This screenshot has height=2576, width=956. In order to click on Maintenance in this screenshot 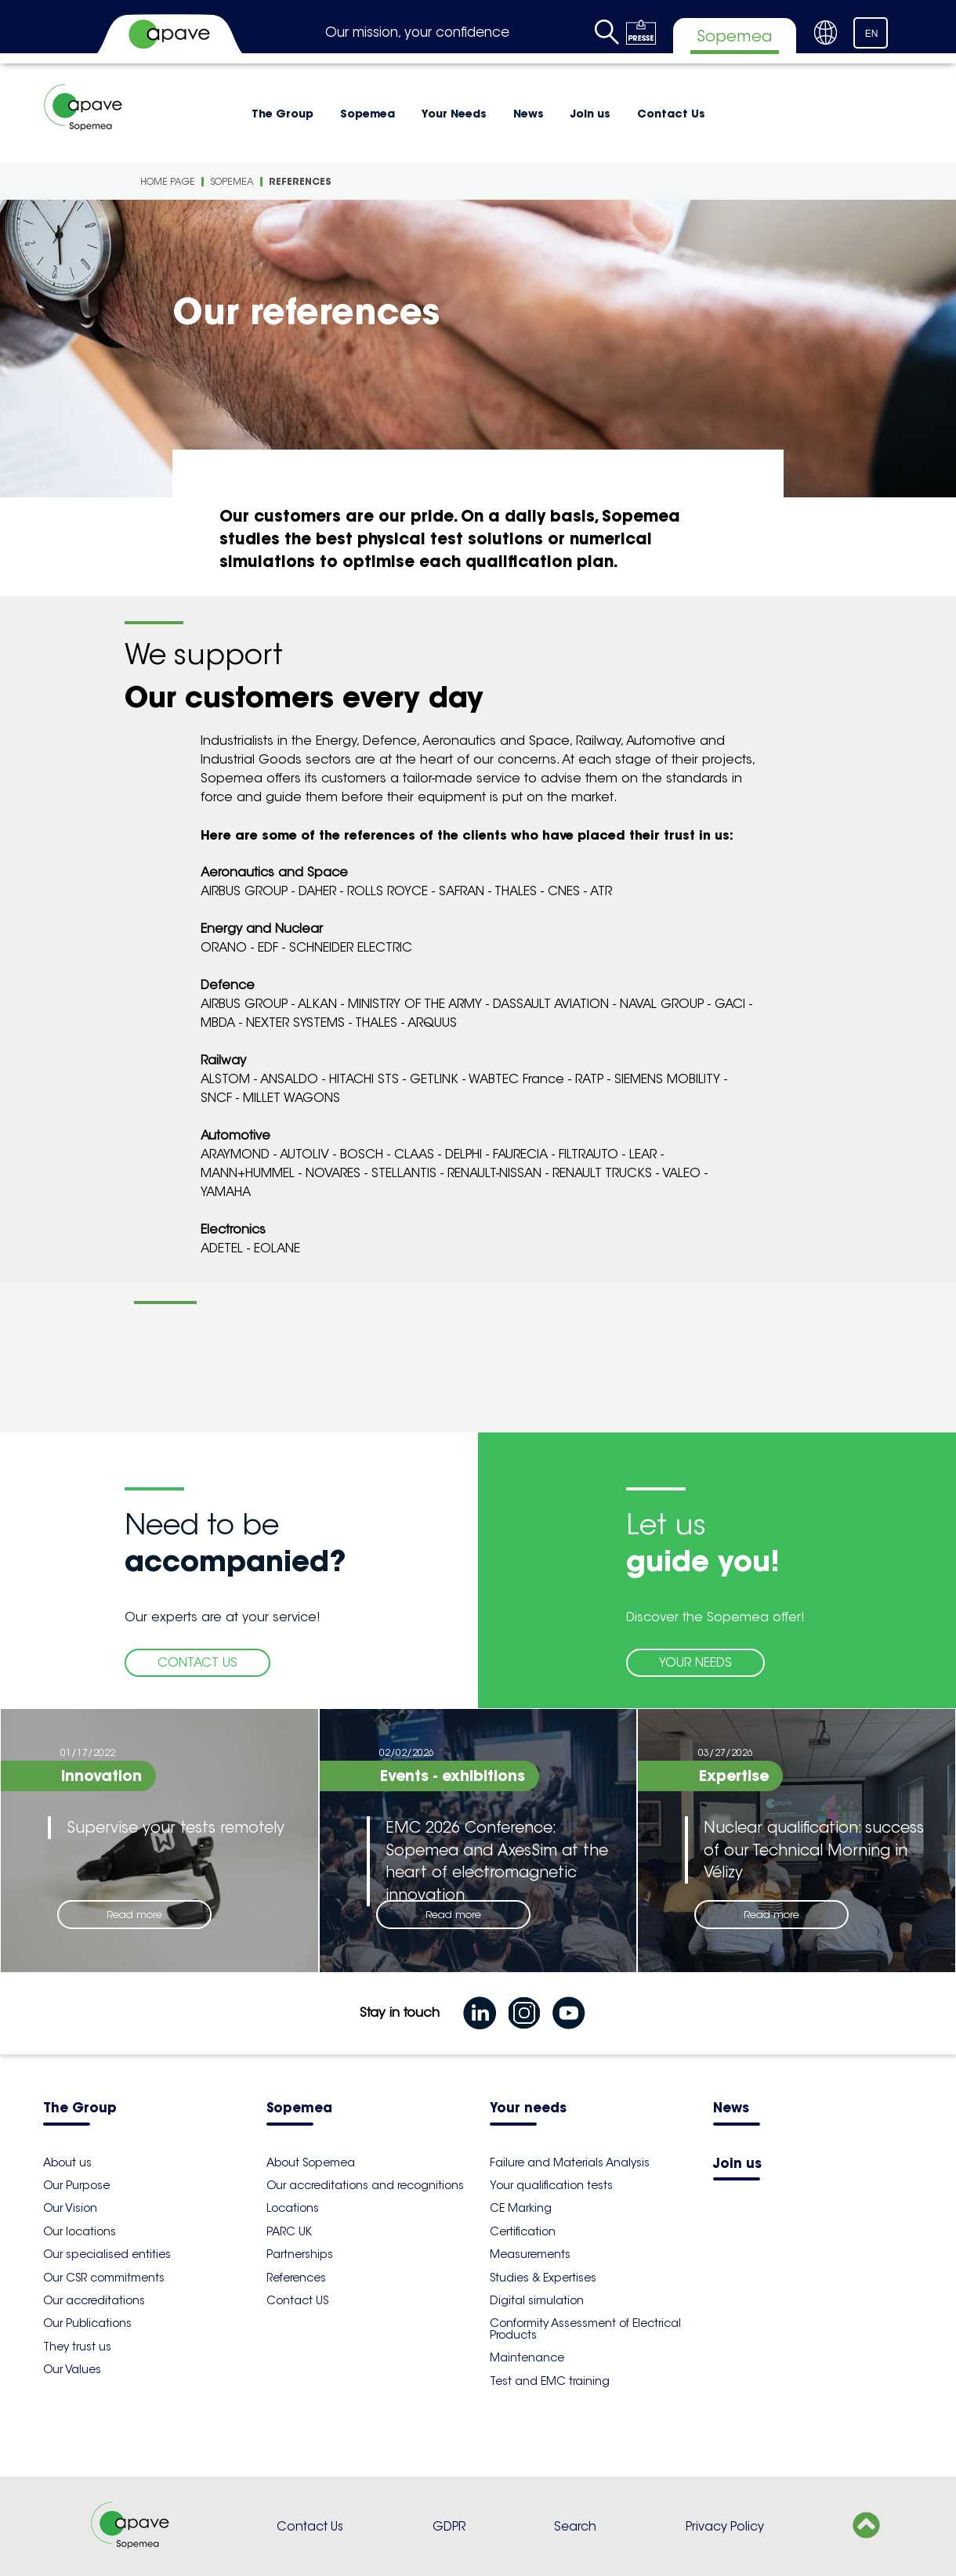, I will do `click(527, 2357)`.